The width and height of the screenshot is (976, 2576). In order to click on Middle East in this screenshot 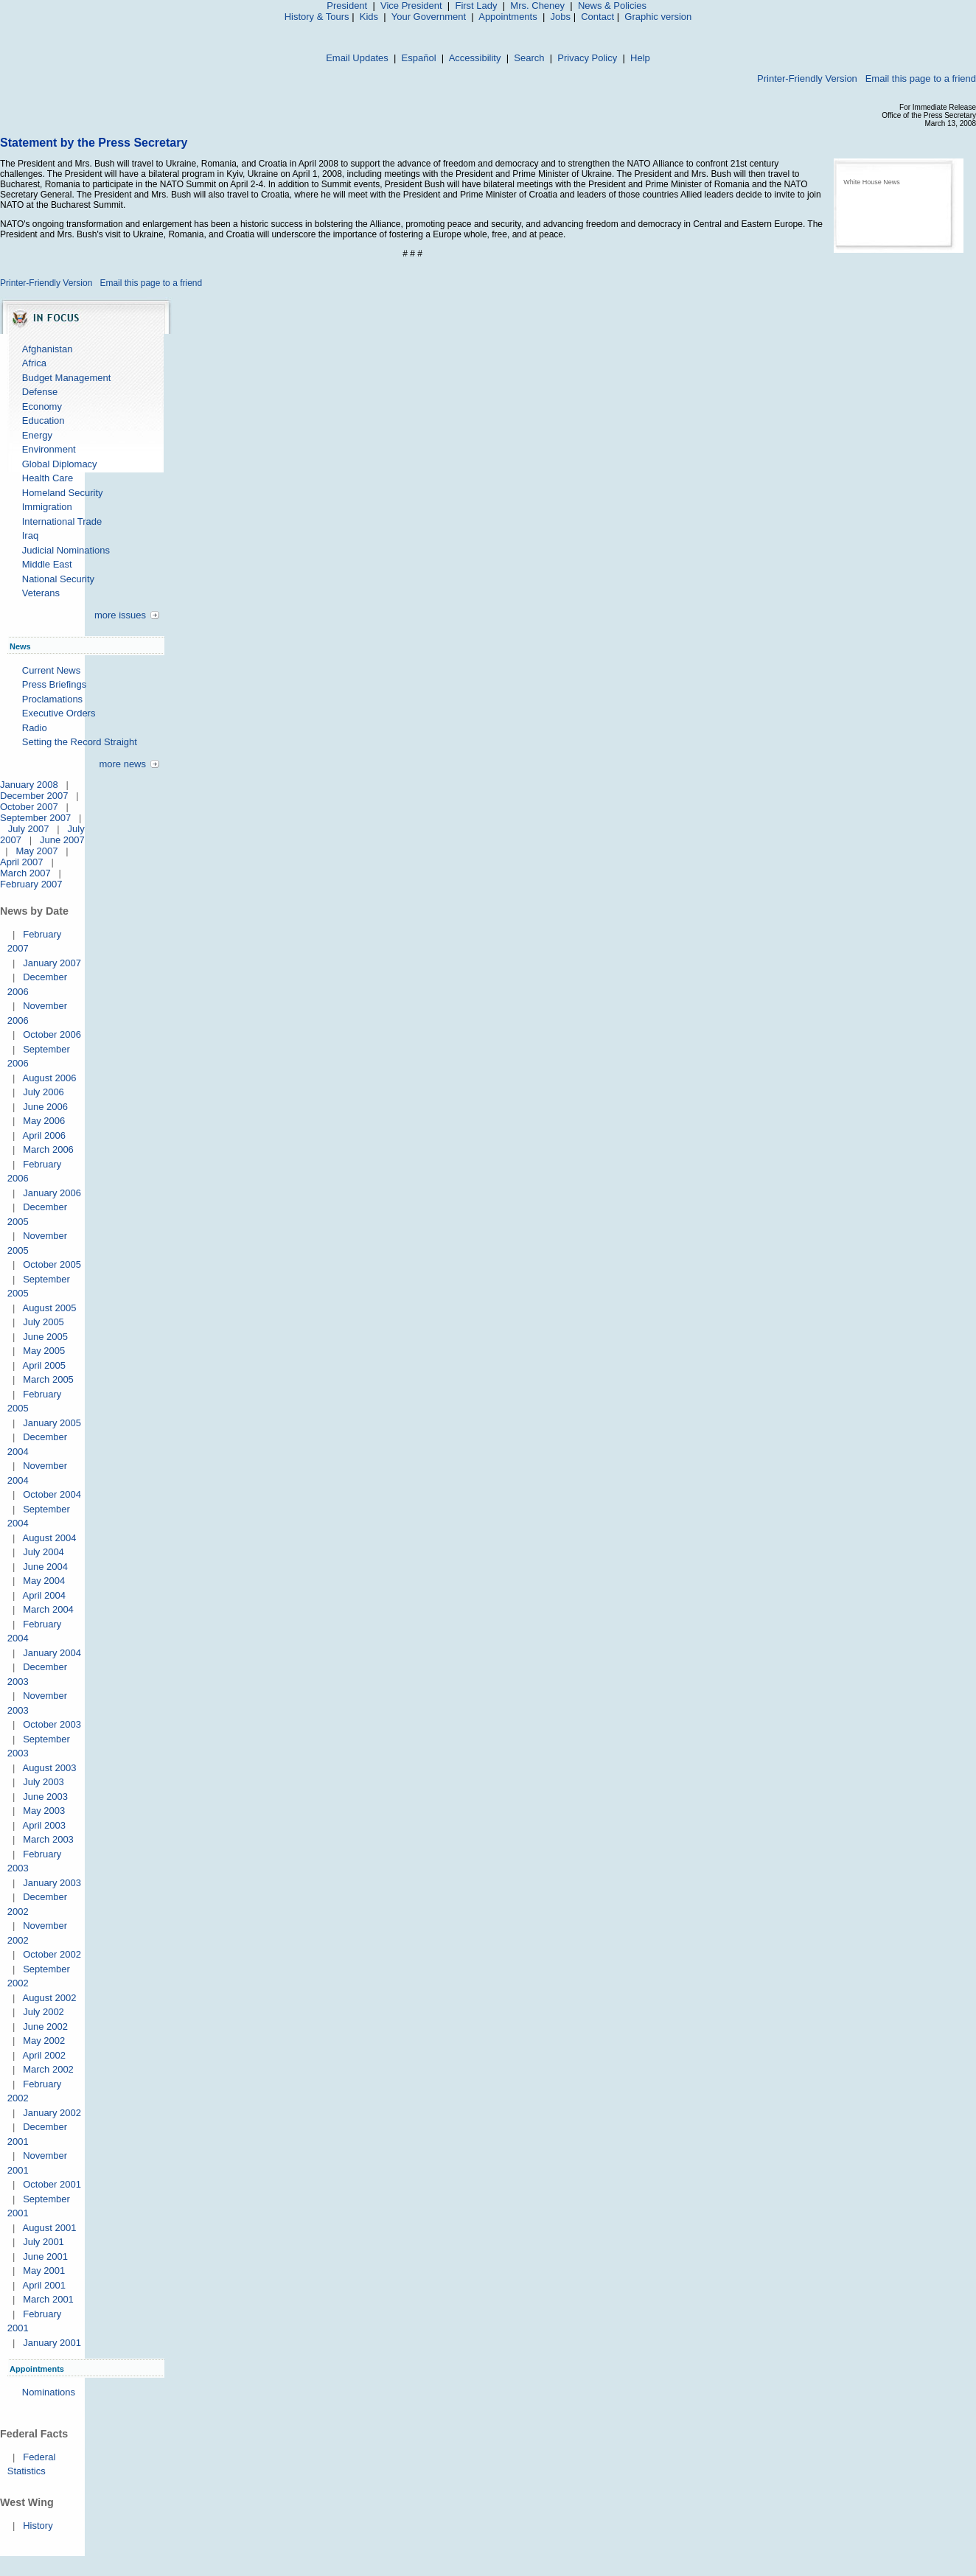, I will do `click(47, 564)`.